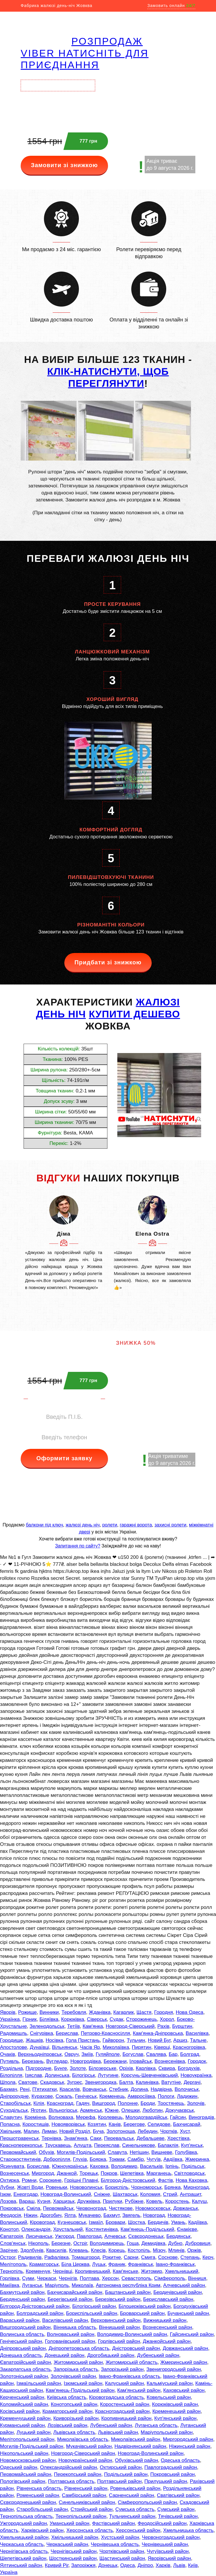 Image resolution: width=216 pixels, height=2576 pixels. I want to click on Чистякове, so click(121, 2208).